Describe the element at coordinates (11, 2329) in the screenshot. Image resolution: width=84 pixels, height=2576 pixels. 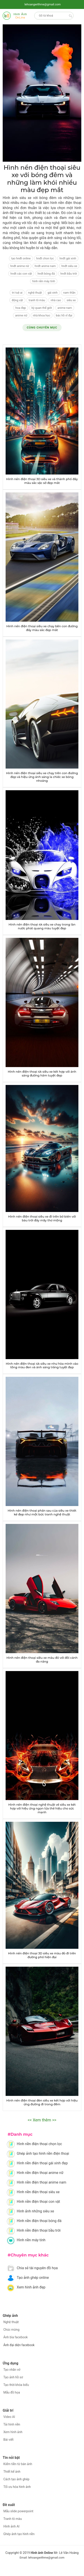
I see `Chúc mừng` at that location.